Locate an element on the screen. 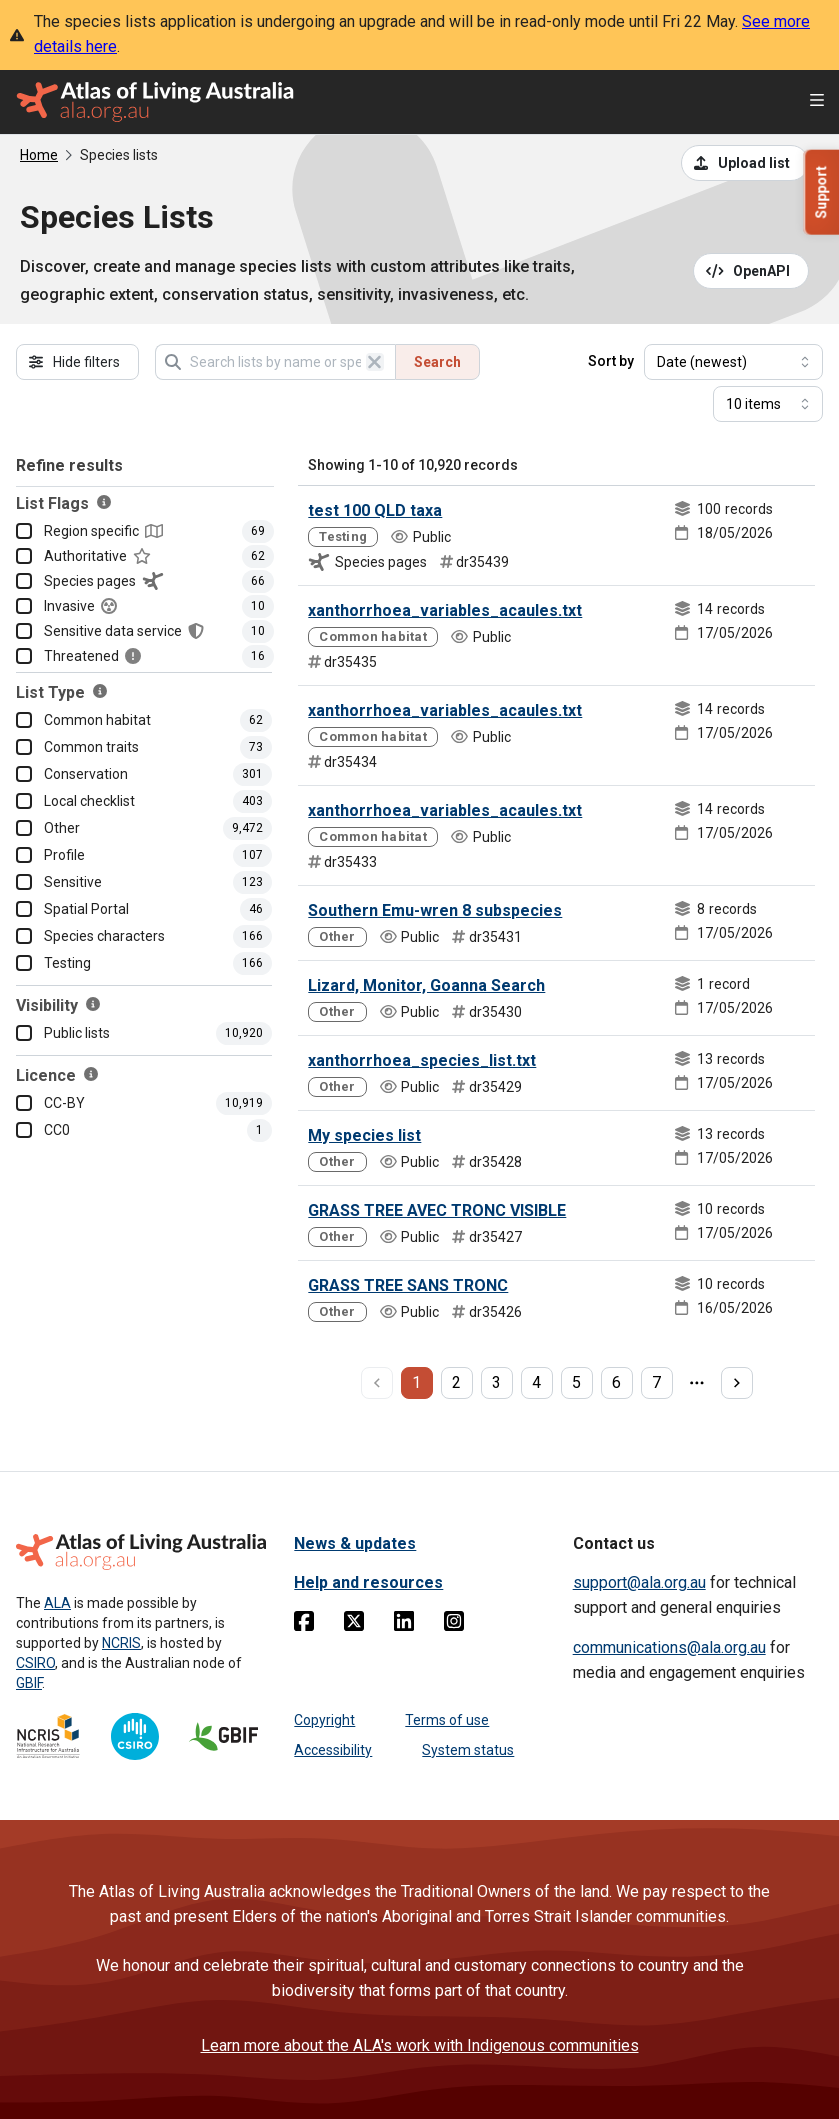 The width and height of the screenshot is (839, 2119). [Select field to sort results] is located at coordinates (733, 362).